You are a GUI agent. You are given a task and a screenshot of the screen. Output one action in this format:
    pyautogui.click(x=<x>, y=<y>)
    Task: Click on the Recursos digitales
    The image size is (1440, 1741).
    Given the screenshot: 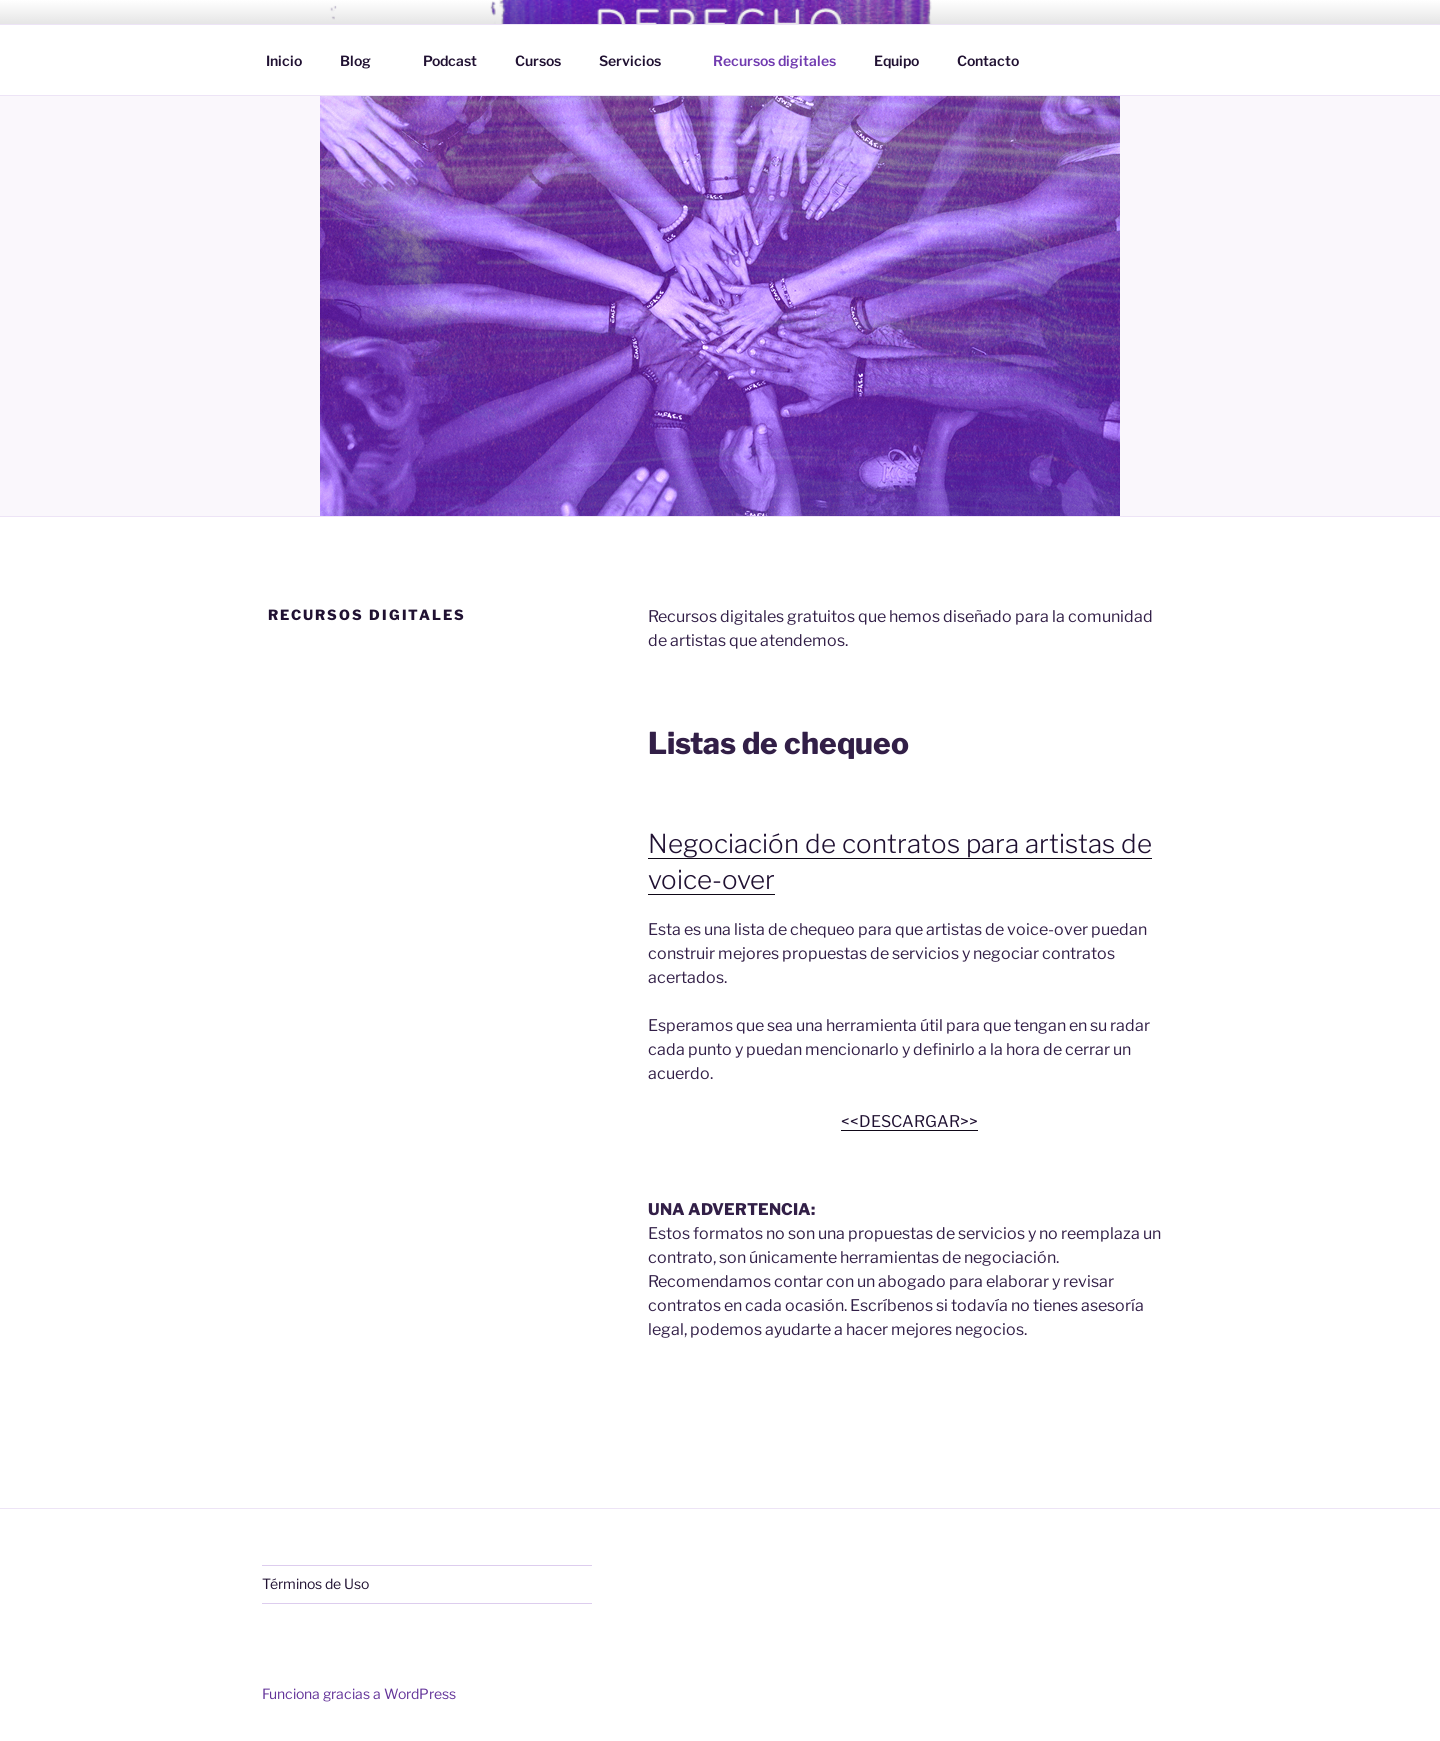 What is the action you would take?
    pyautogui.click(x=774, y=60)
    